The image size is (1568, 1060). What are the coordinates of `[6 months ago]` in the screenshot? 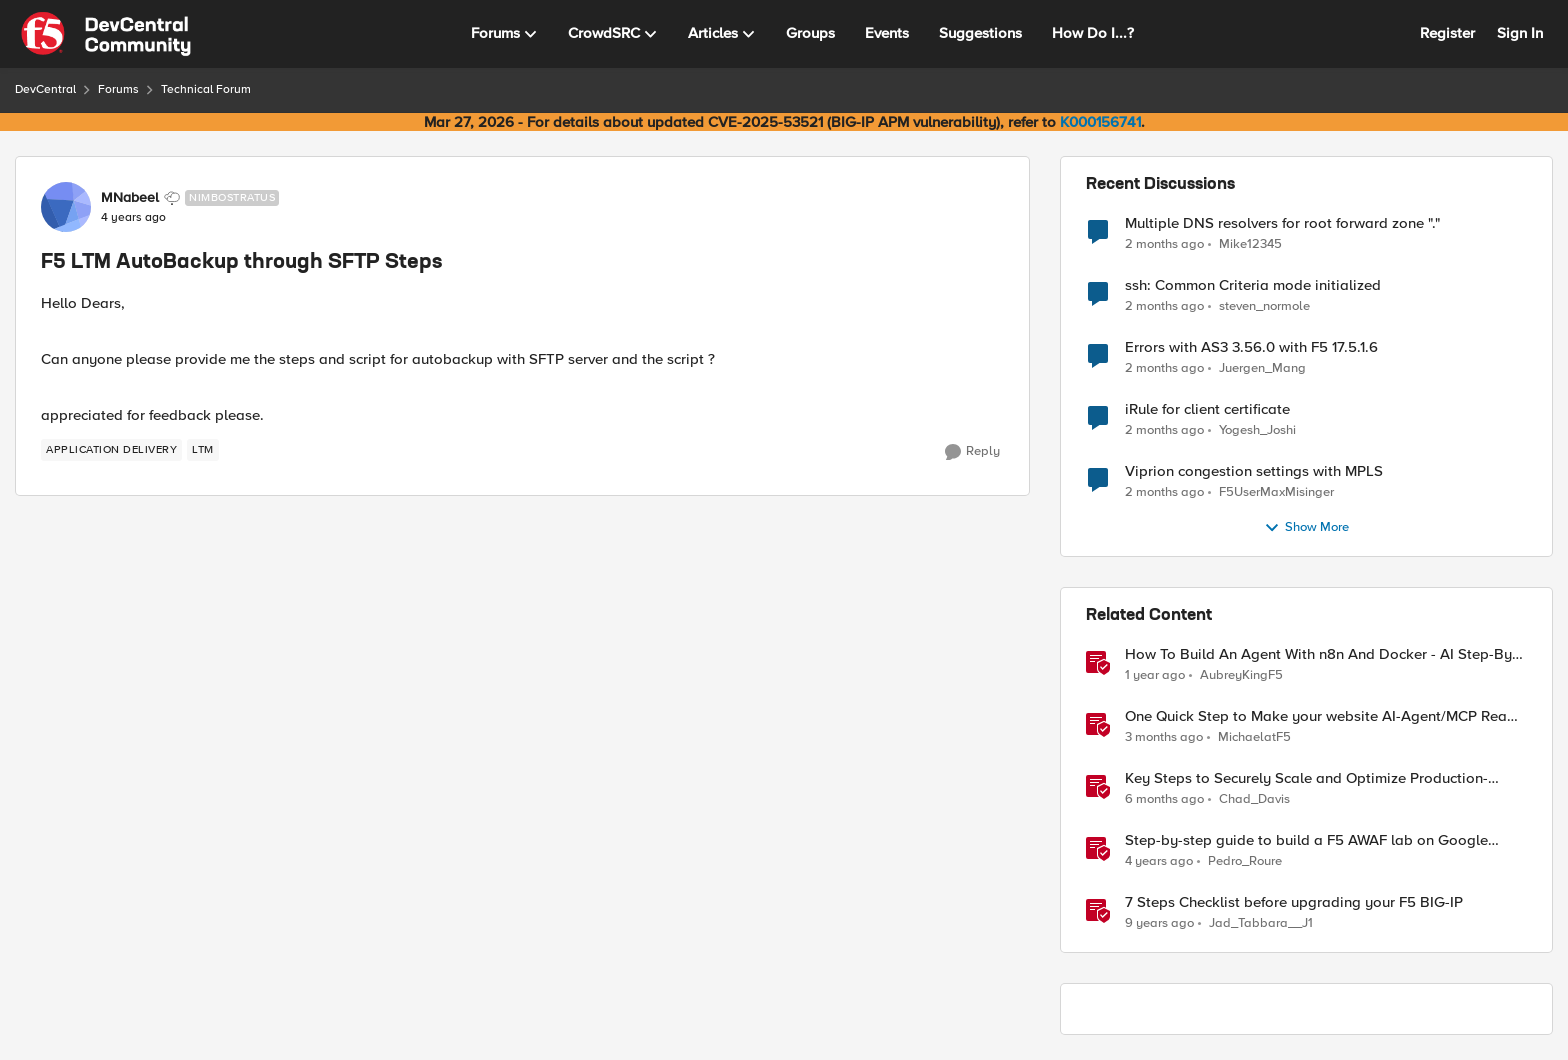 It's located at (1164, 800).